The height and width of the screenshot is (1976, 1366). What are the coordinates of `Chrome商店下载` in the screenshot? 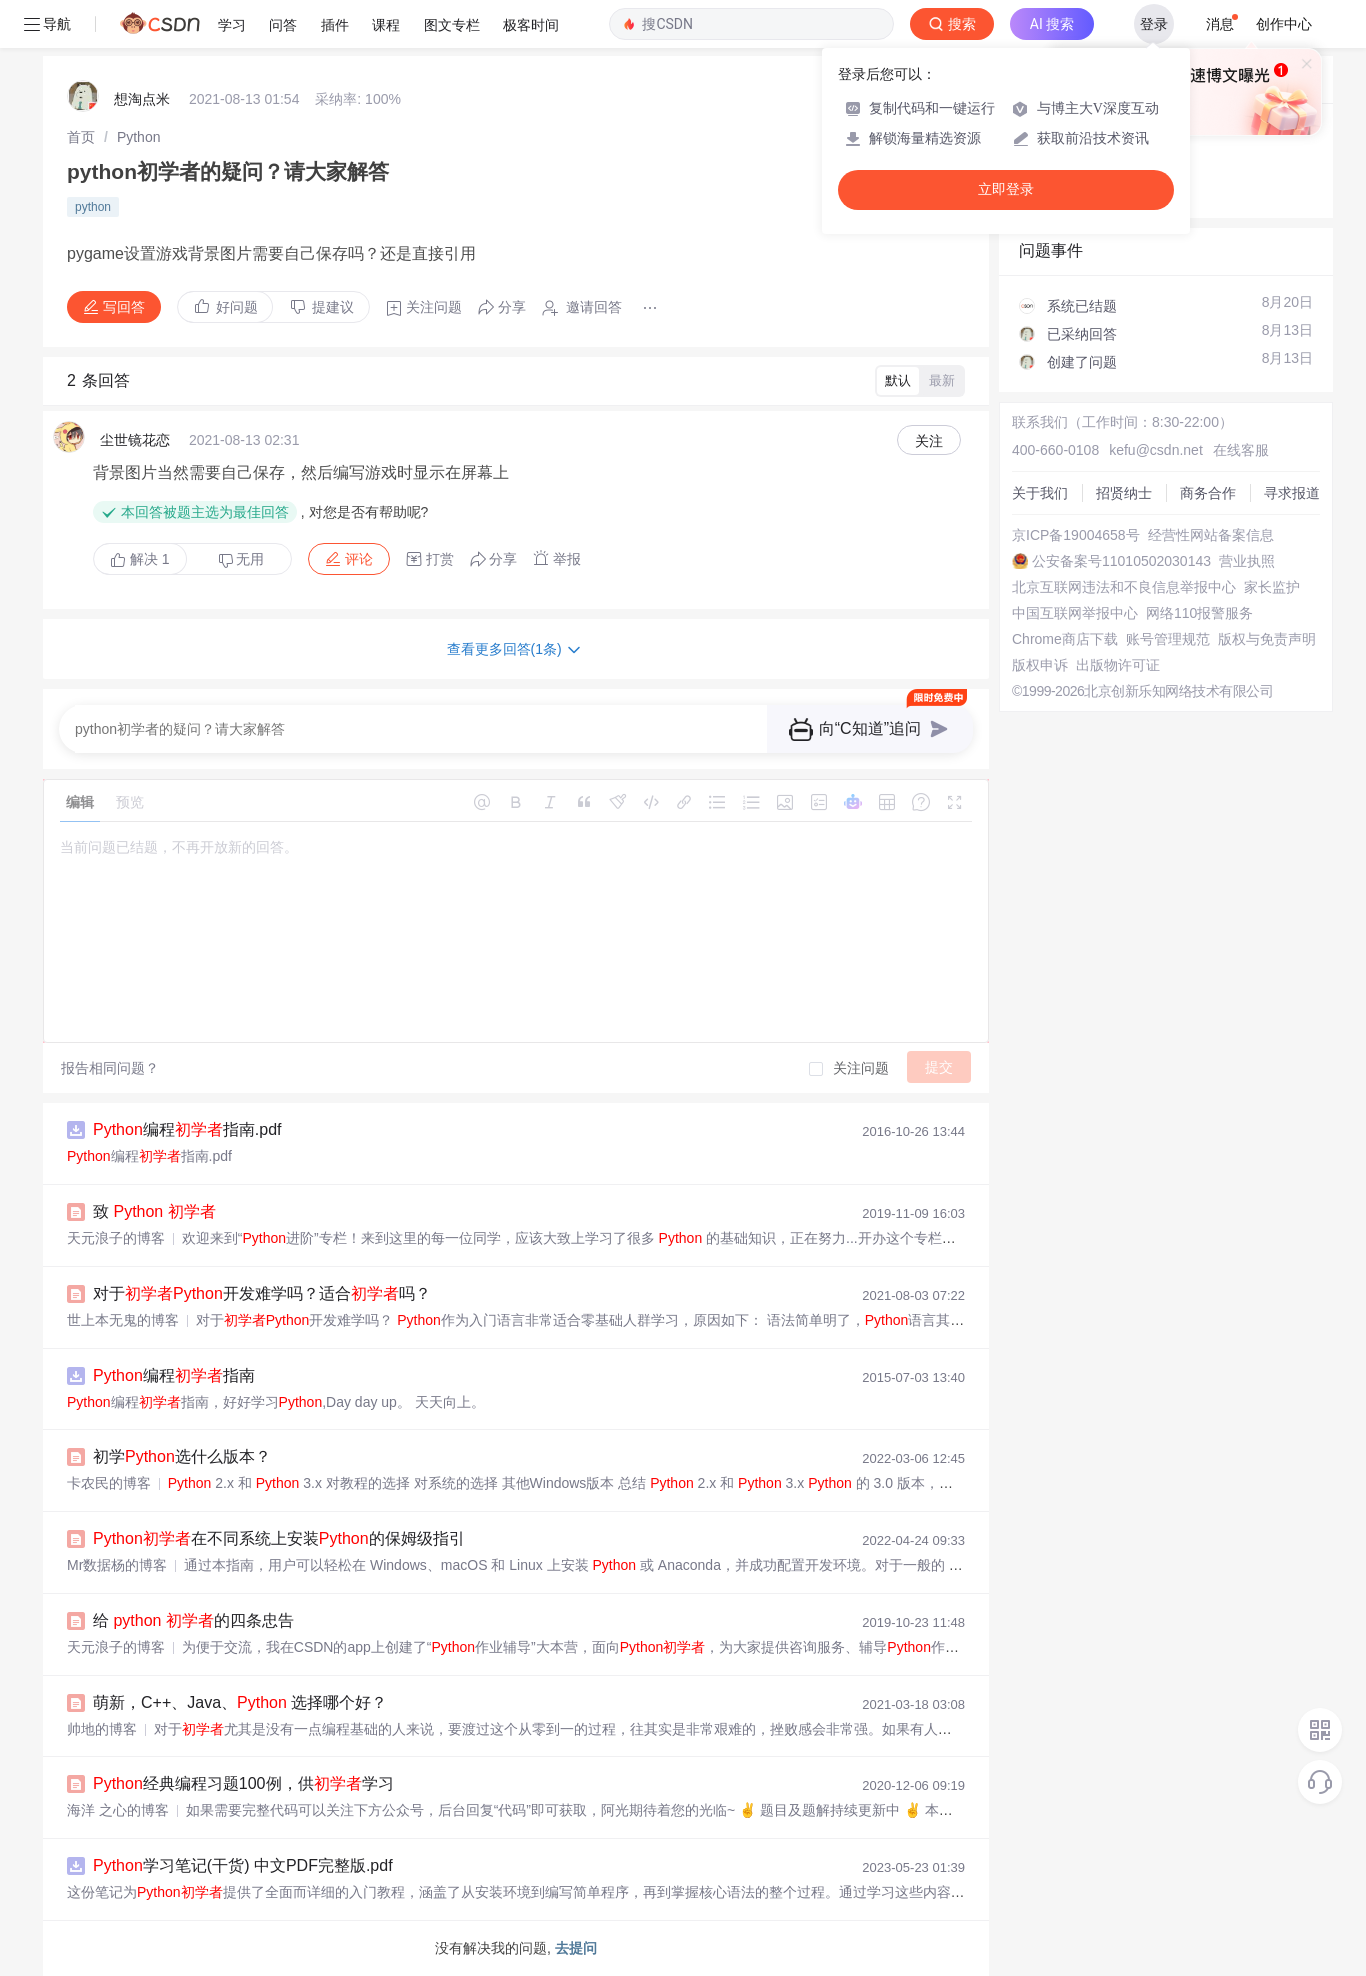 It's located at (1065, 639).